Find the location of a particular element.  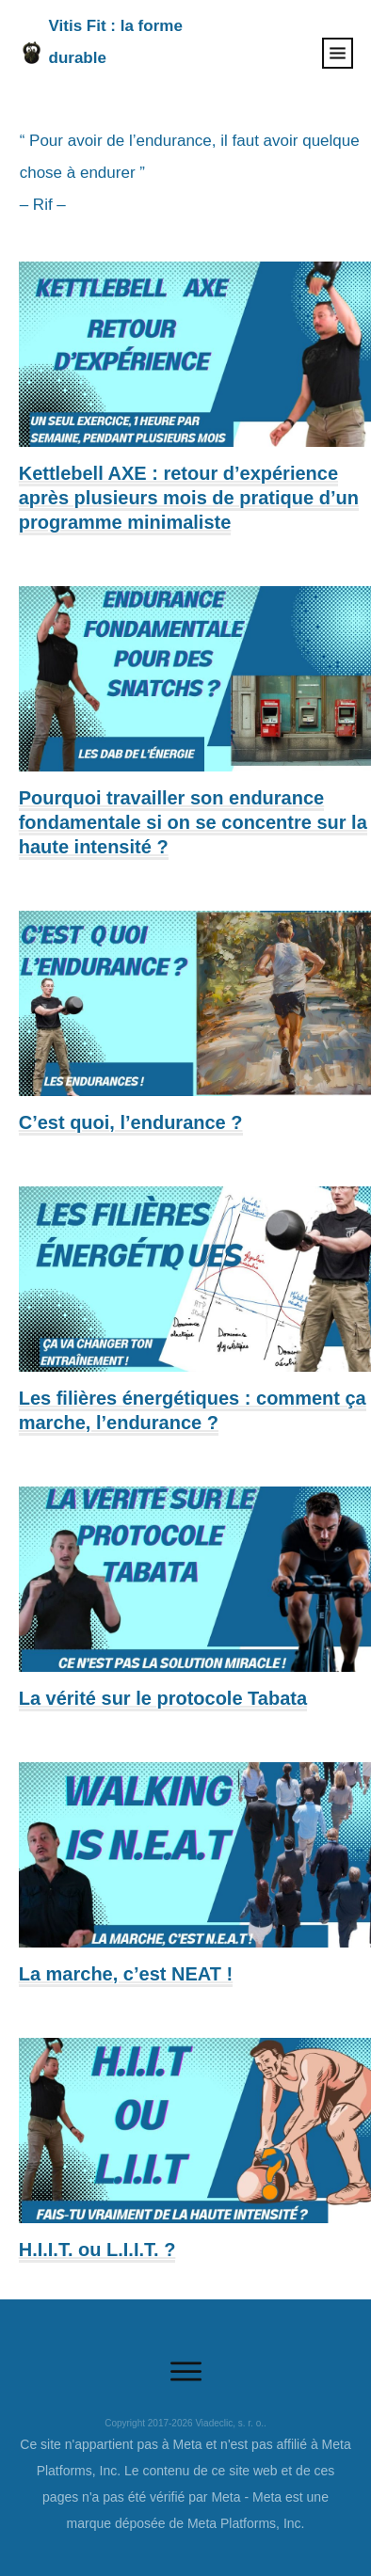

C’est quoi, l’endurance ? is located at coordinates (131, 1122).